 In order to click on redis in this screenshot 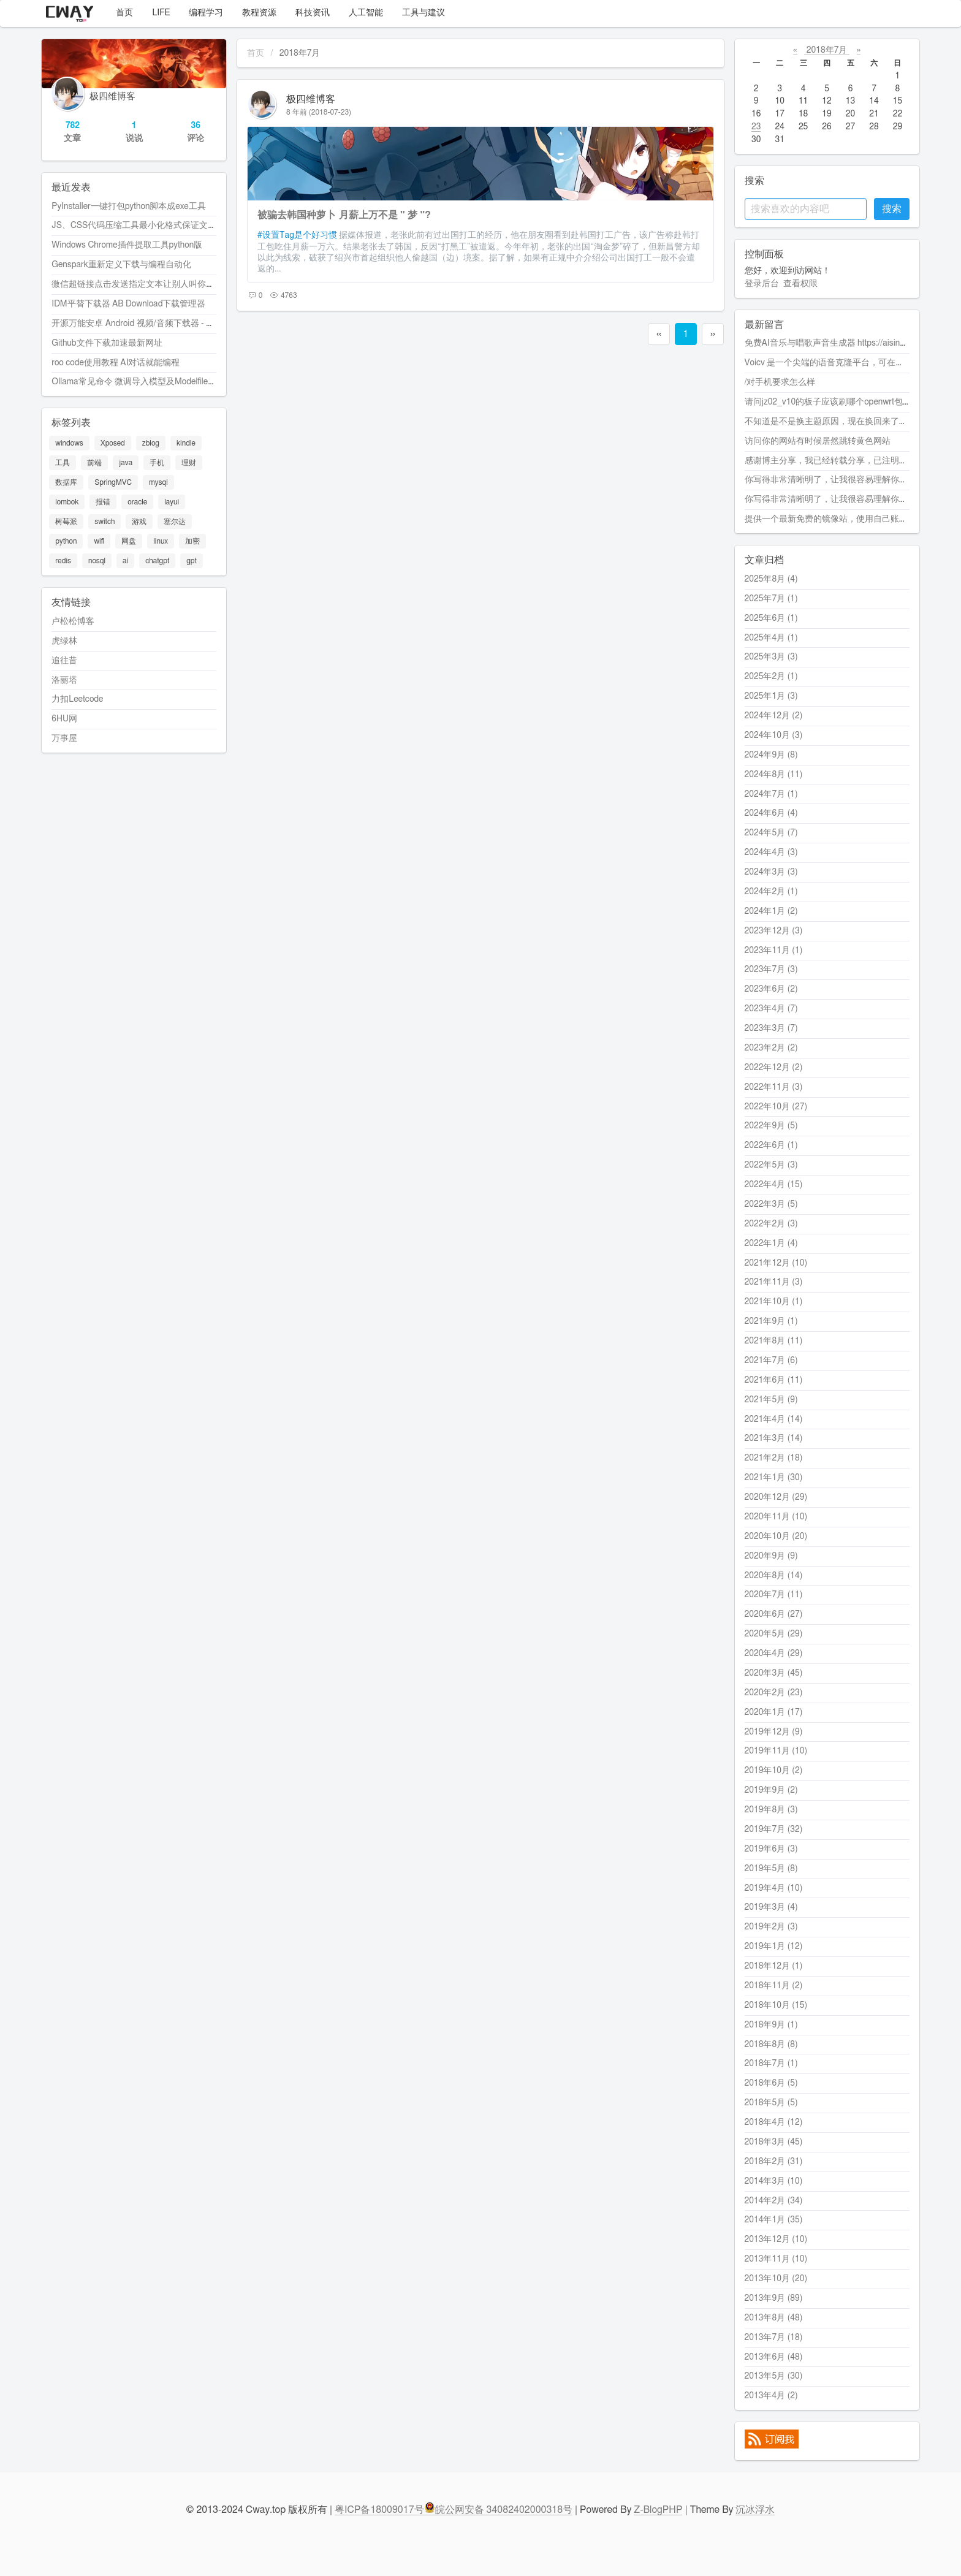, I will do `click(63, 560)`.